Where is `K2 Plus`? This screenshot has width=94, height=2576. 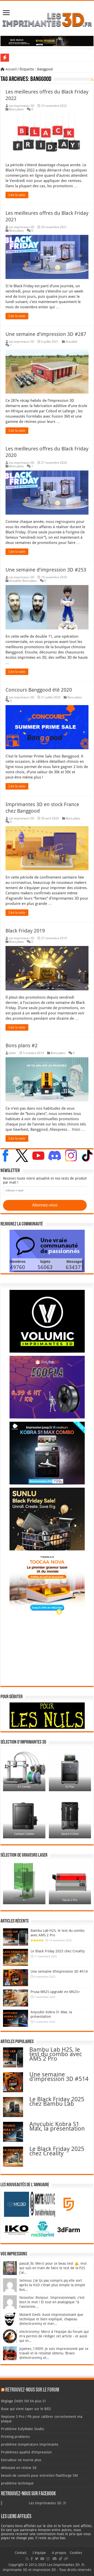
K2 Plus is located at coordinates (69, 1786).